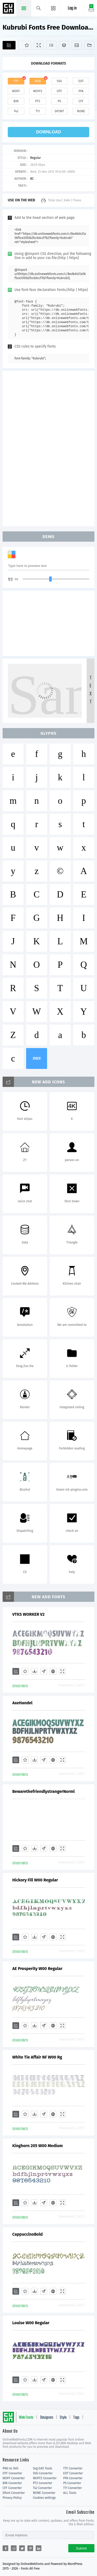 Image resolution: width=97 pixels, height=2576 pixels. What do you see at coordinates (35, 158) in the screenshot?
I see `Regular` at bounding box center [35, 158].